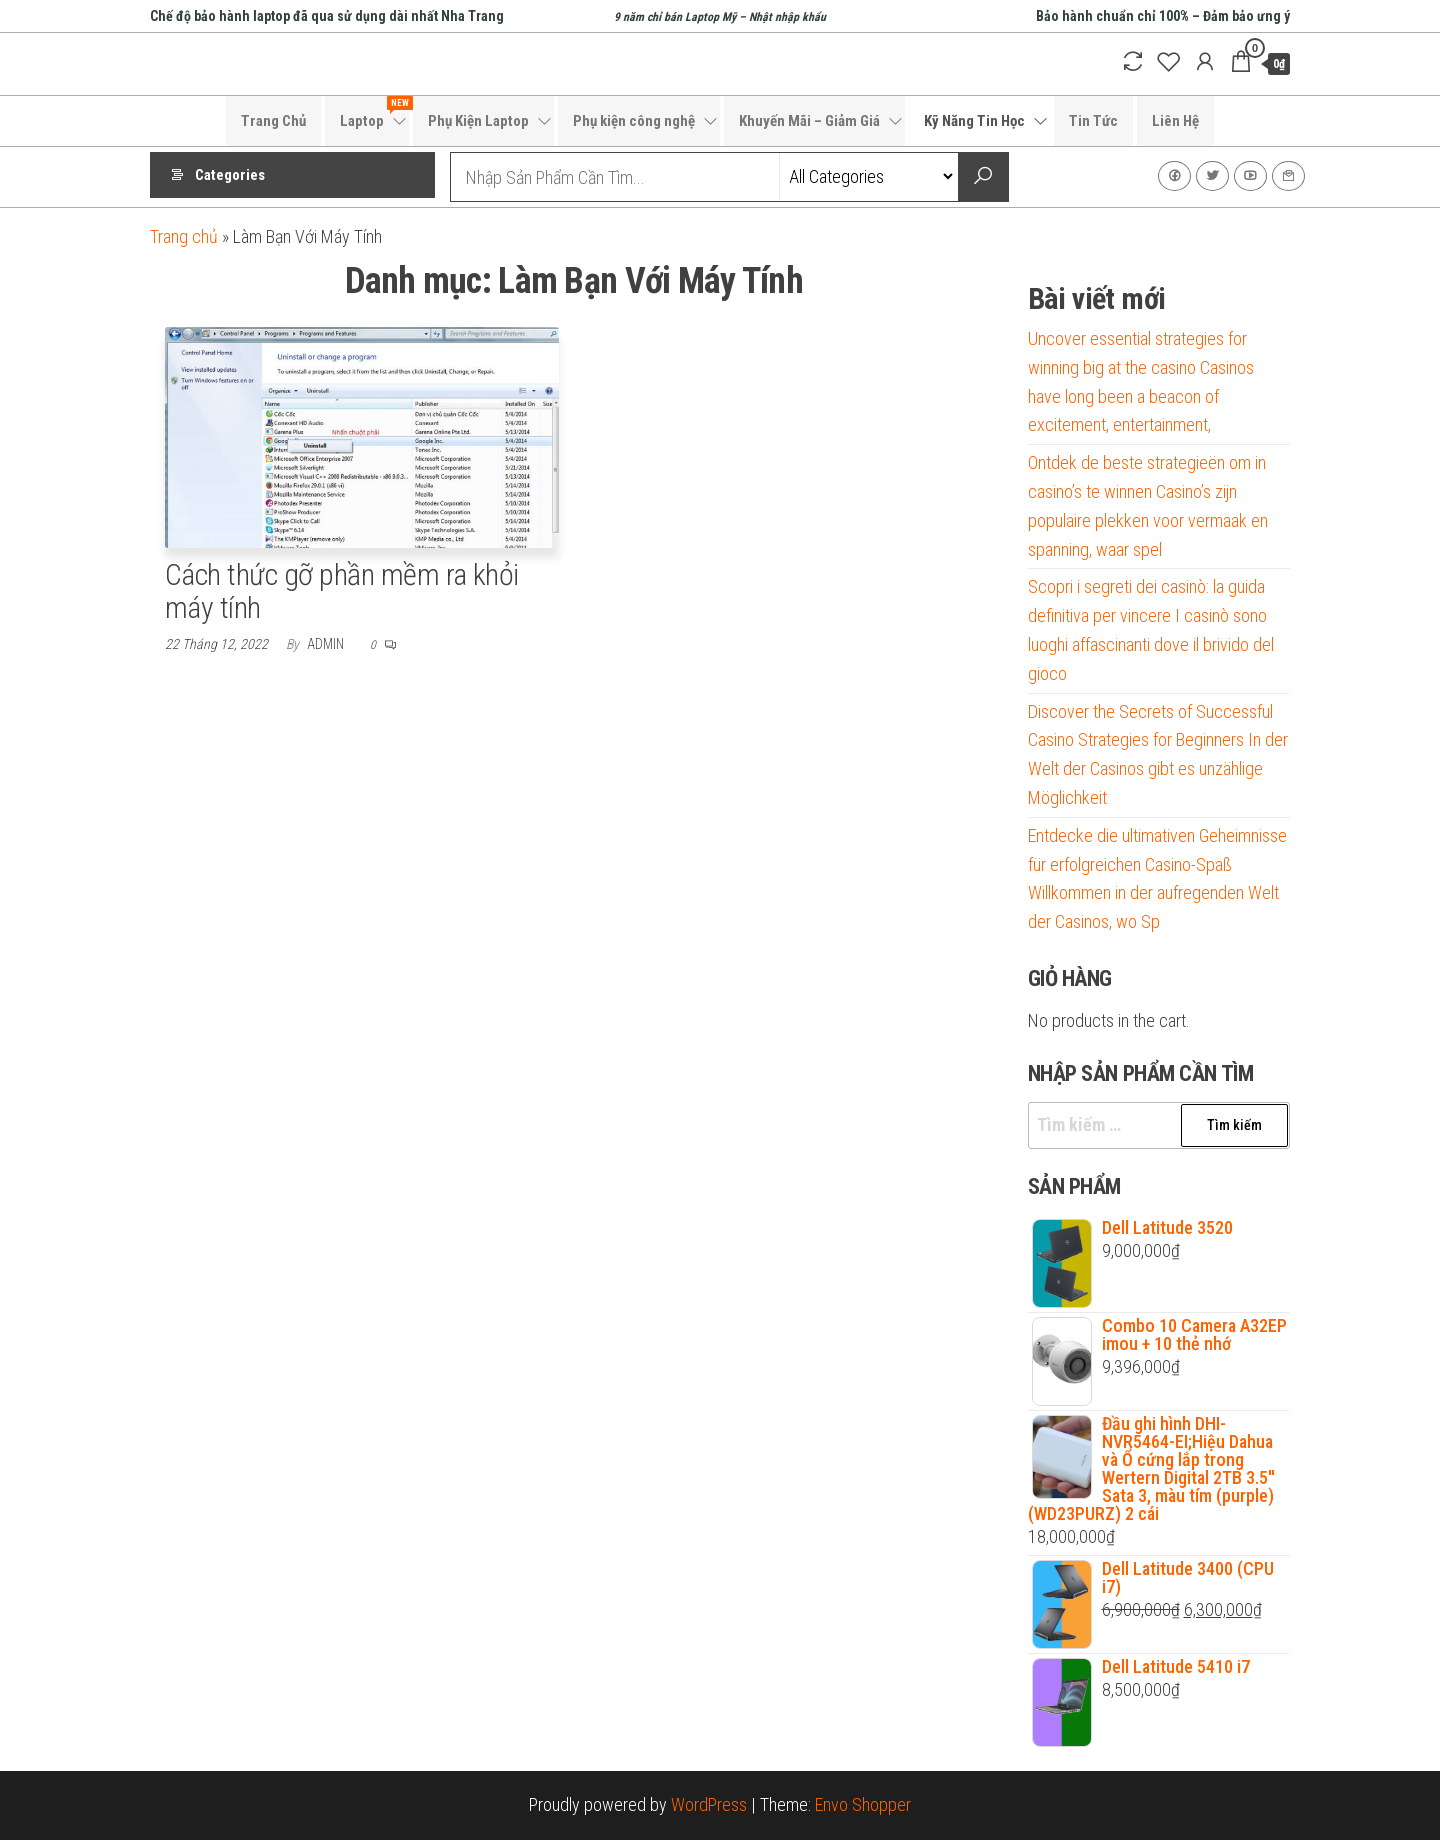 This screenshot has width=1440, height=1840. I want to click on Laptop, so click(374, 113).